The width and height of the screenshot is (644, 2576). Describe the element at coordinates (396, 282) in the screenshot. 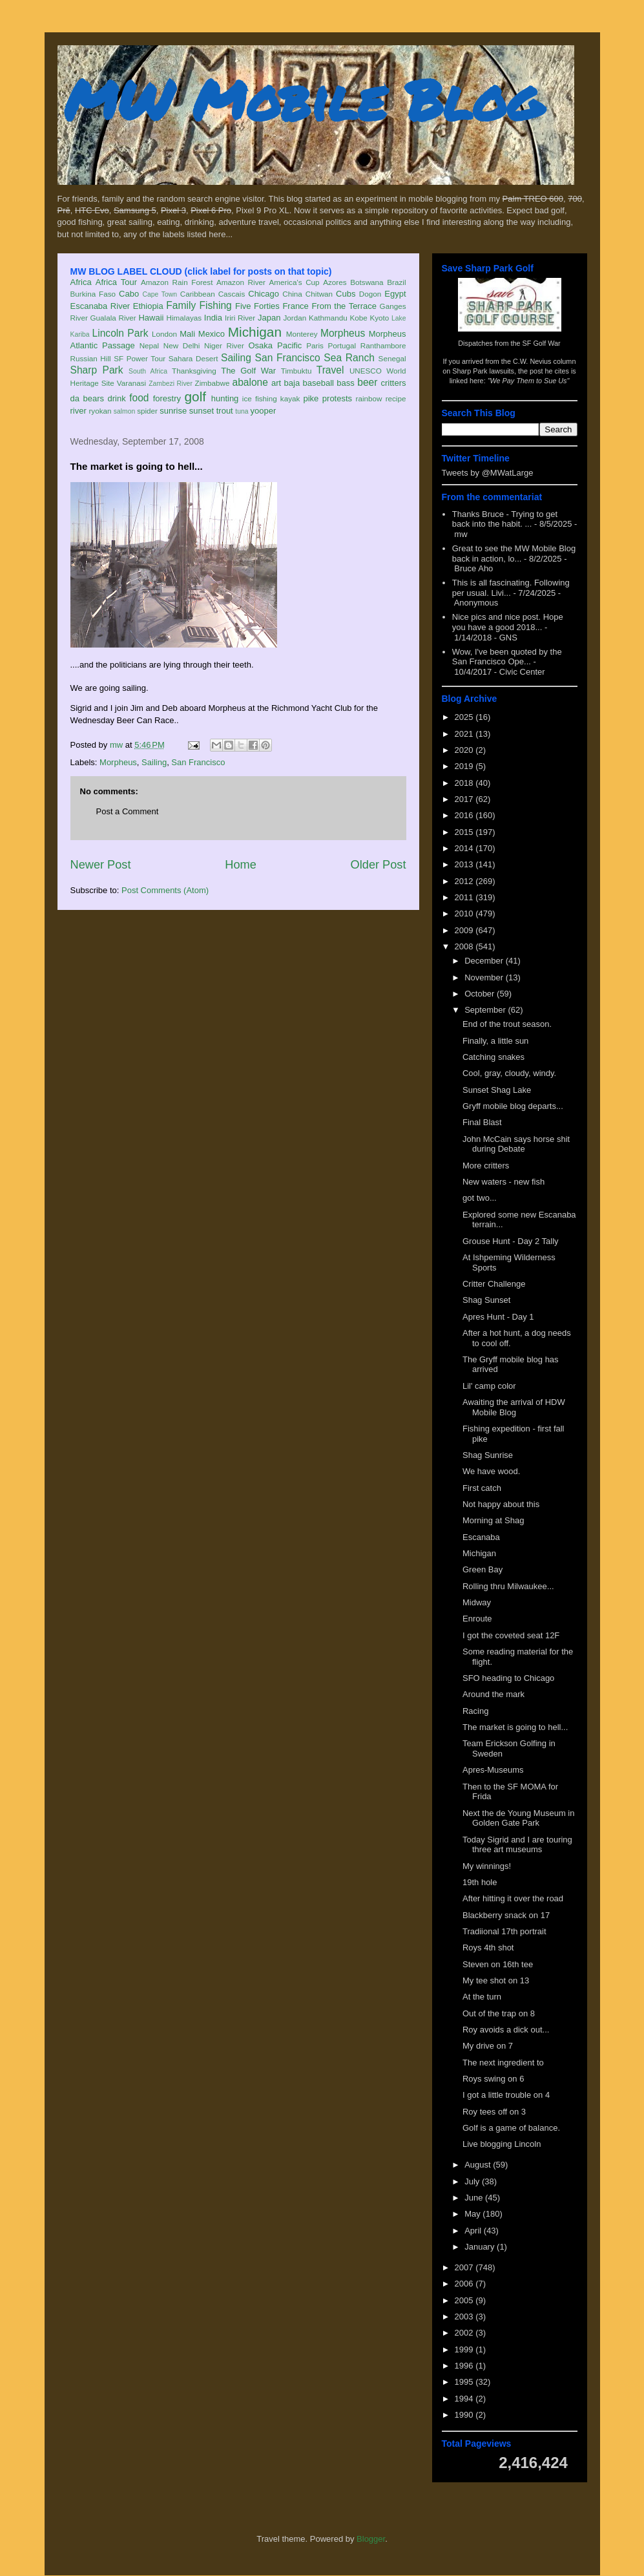

I see `Brazil` at that location.